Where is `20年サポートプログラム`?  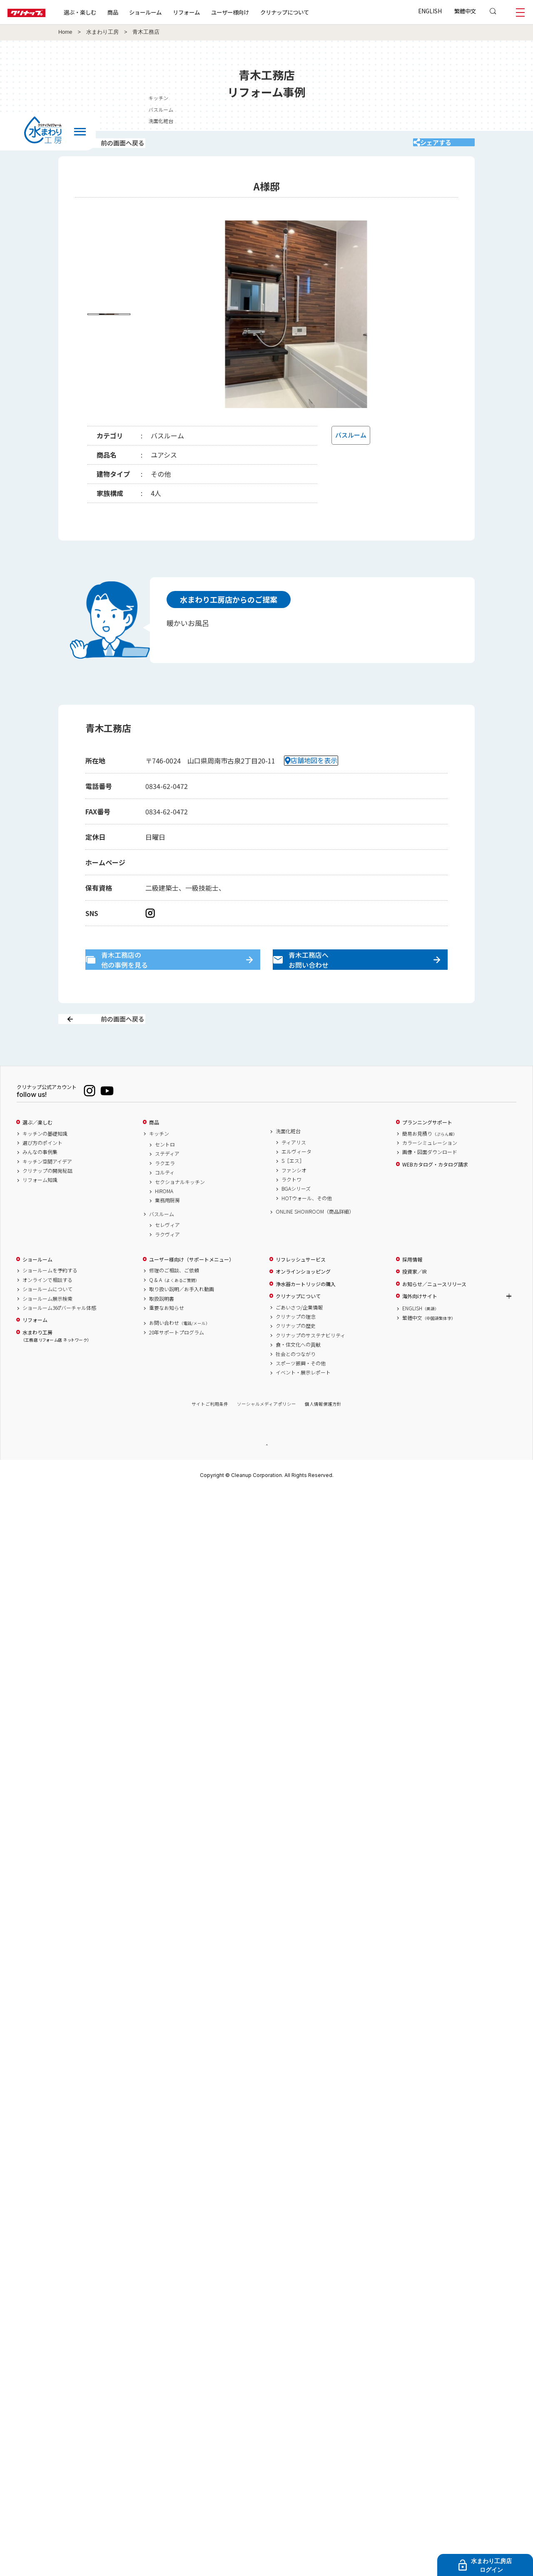
20年サポートプログラム is located at coordinates (176, 1360).